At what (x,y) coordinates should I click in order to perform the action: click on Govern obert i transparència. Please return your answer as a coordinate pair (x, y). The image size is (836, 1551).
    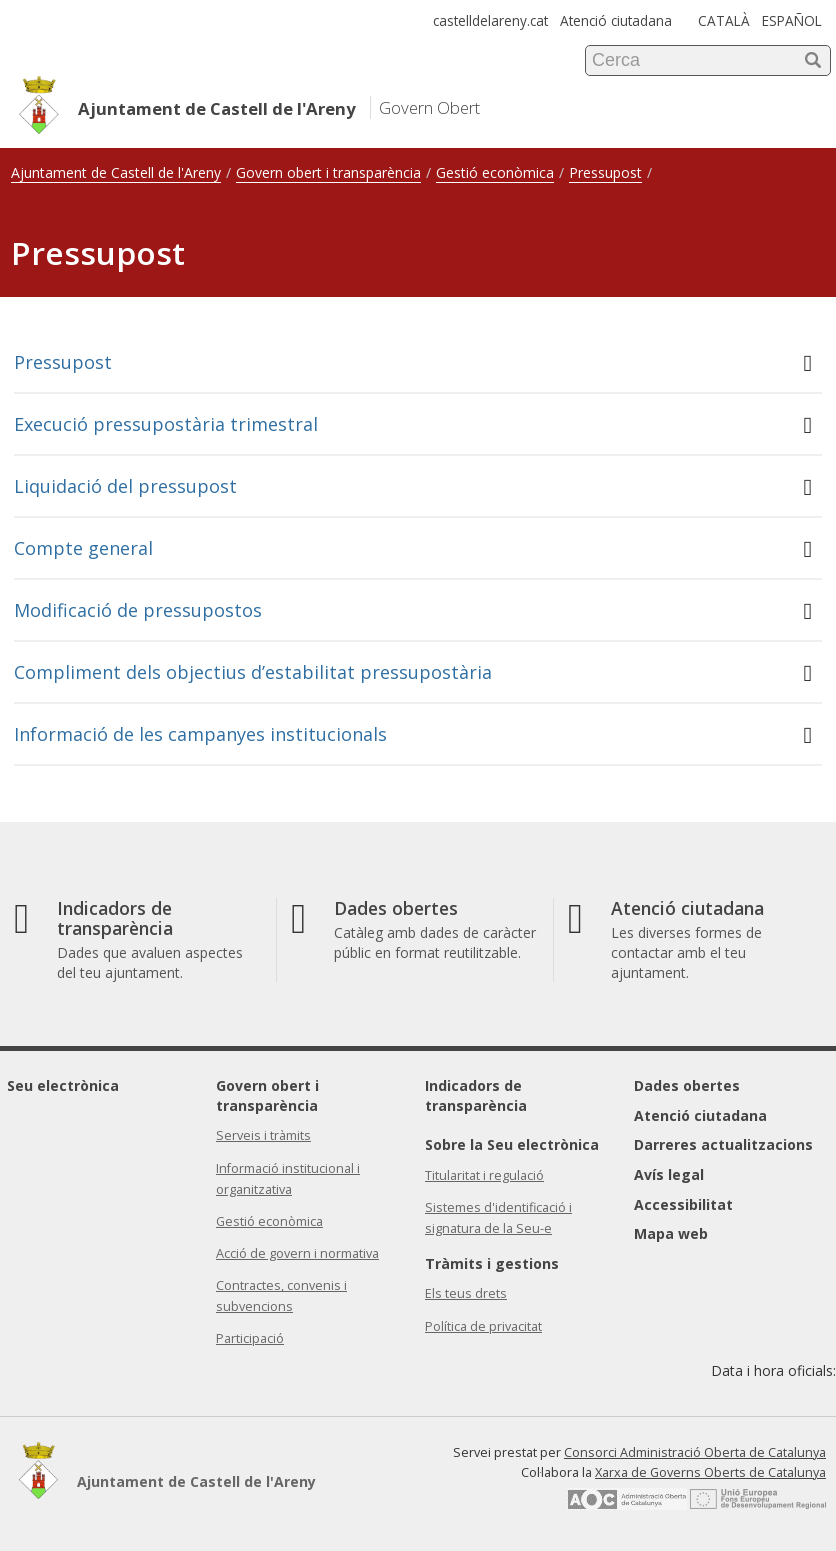
    Looking at the image, I should click on (328, 172).